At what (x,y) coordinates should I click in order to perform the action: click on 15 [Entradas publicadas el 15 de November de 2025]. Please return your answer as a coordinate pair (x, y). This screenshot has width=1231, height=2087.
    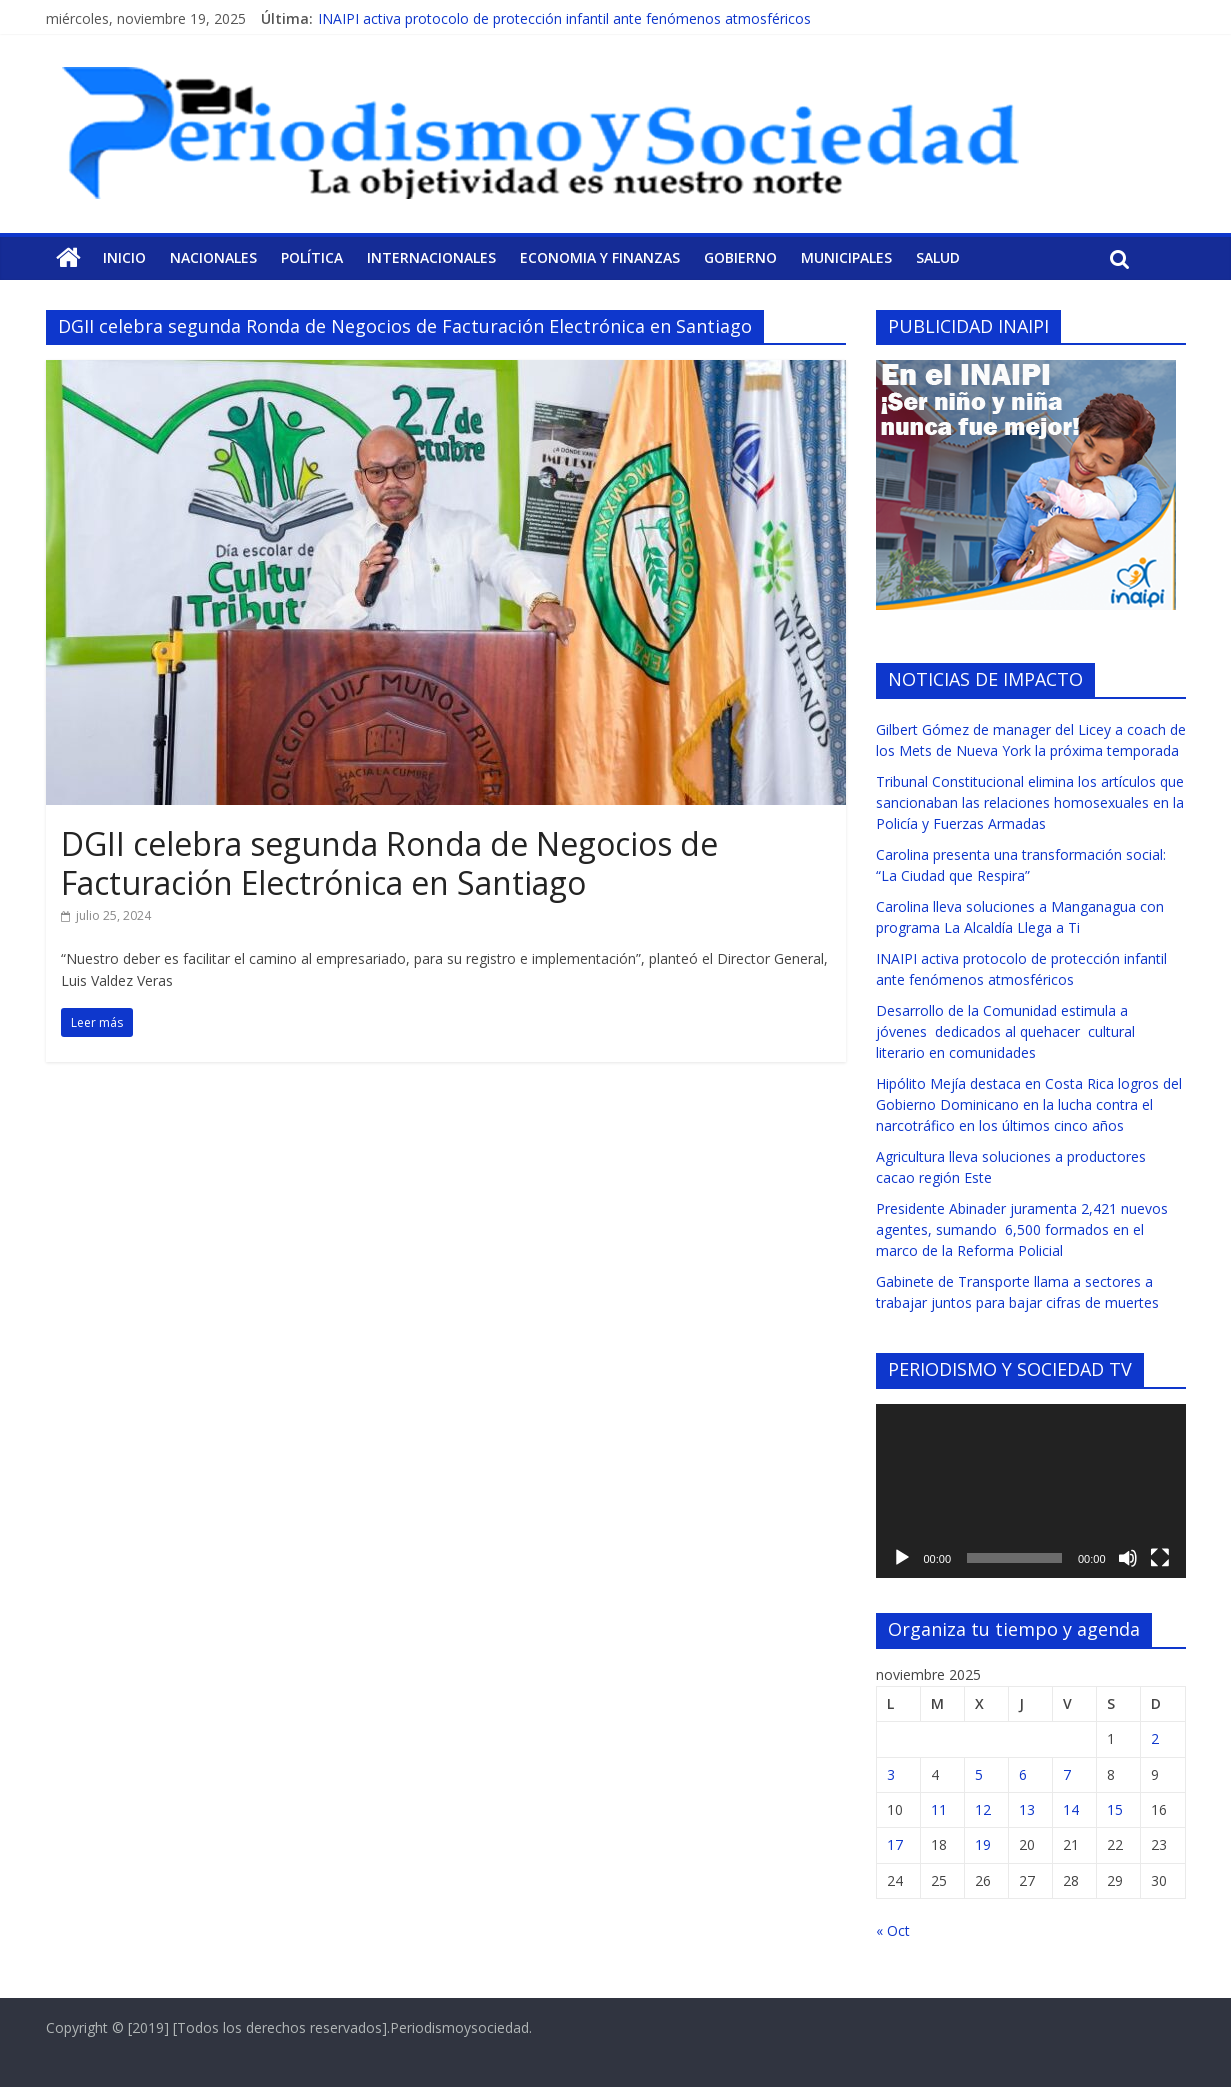
    Looking at the image, I should click on (1115, 1809).